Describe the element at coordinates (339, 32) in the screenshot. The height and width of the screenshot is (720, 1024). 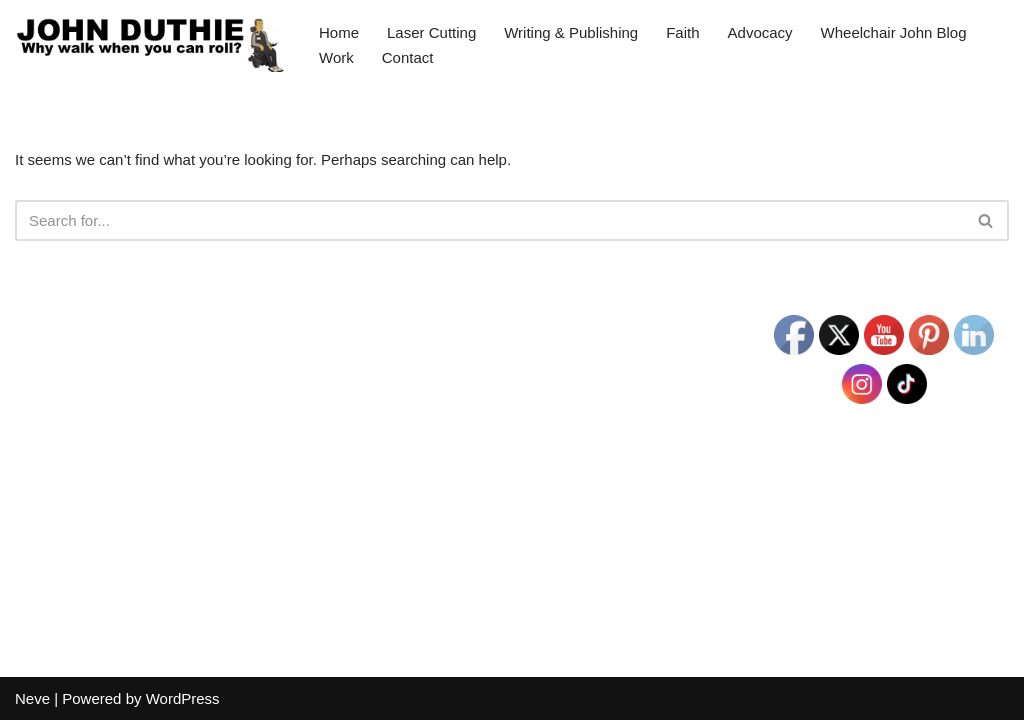
I see `Home` at that location.